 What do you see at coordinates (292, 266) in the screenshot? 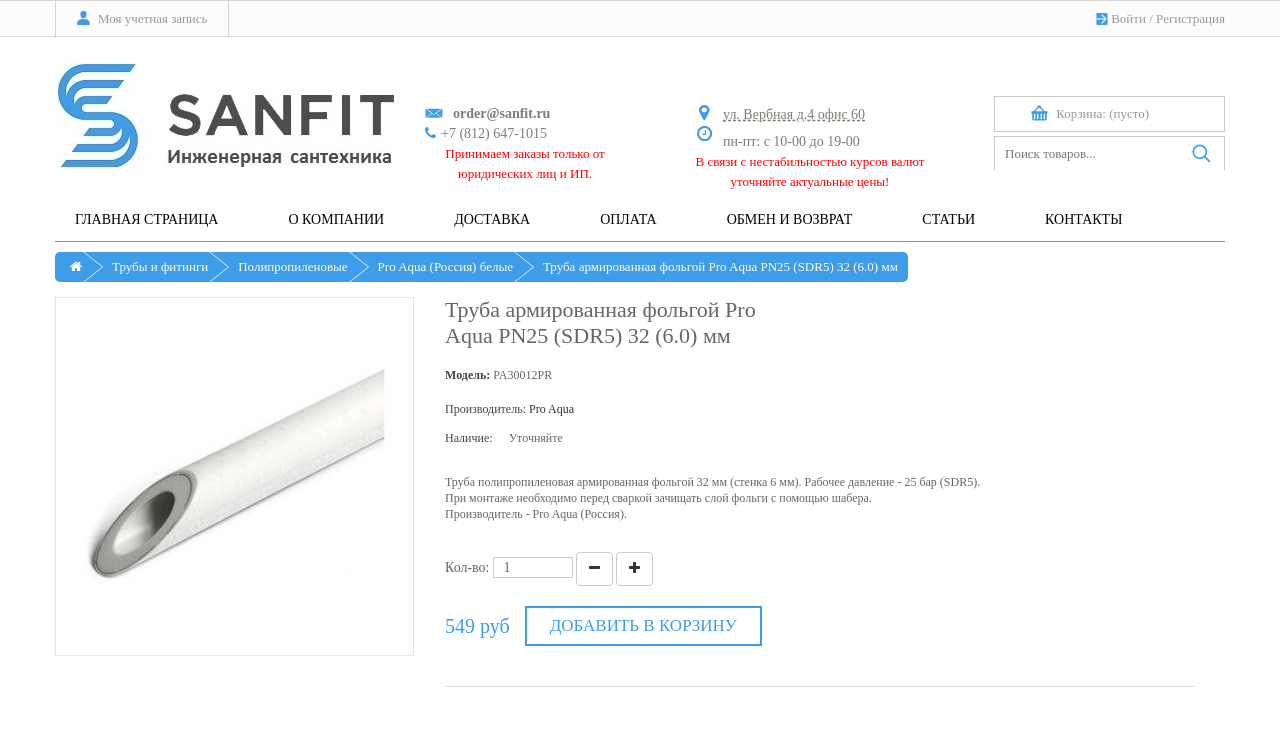
I see `Полипропиленовые` at bounding box center [292, 266].